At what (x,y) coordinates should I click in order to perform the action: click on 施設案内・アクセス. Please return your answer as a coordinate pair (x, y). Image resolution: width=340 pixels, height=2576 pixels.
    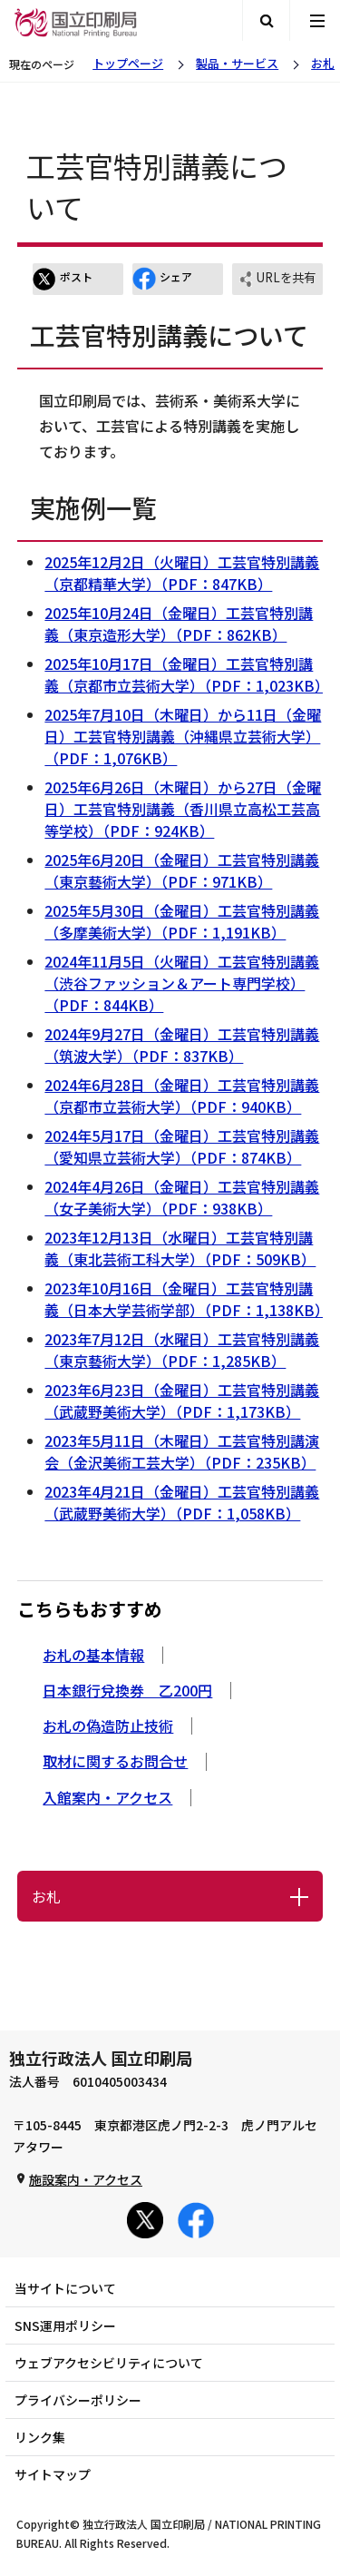
    Looking at the image, I should click on (85, 2179).